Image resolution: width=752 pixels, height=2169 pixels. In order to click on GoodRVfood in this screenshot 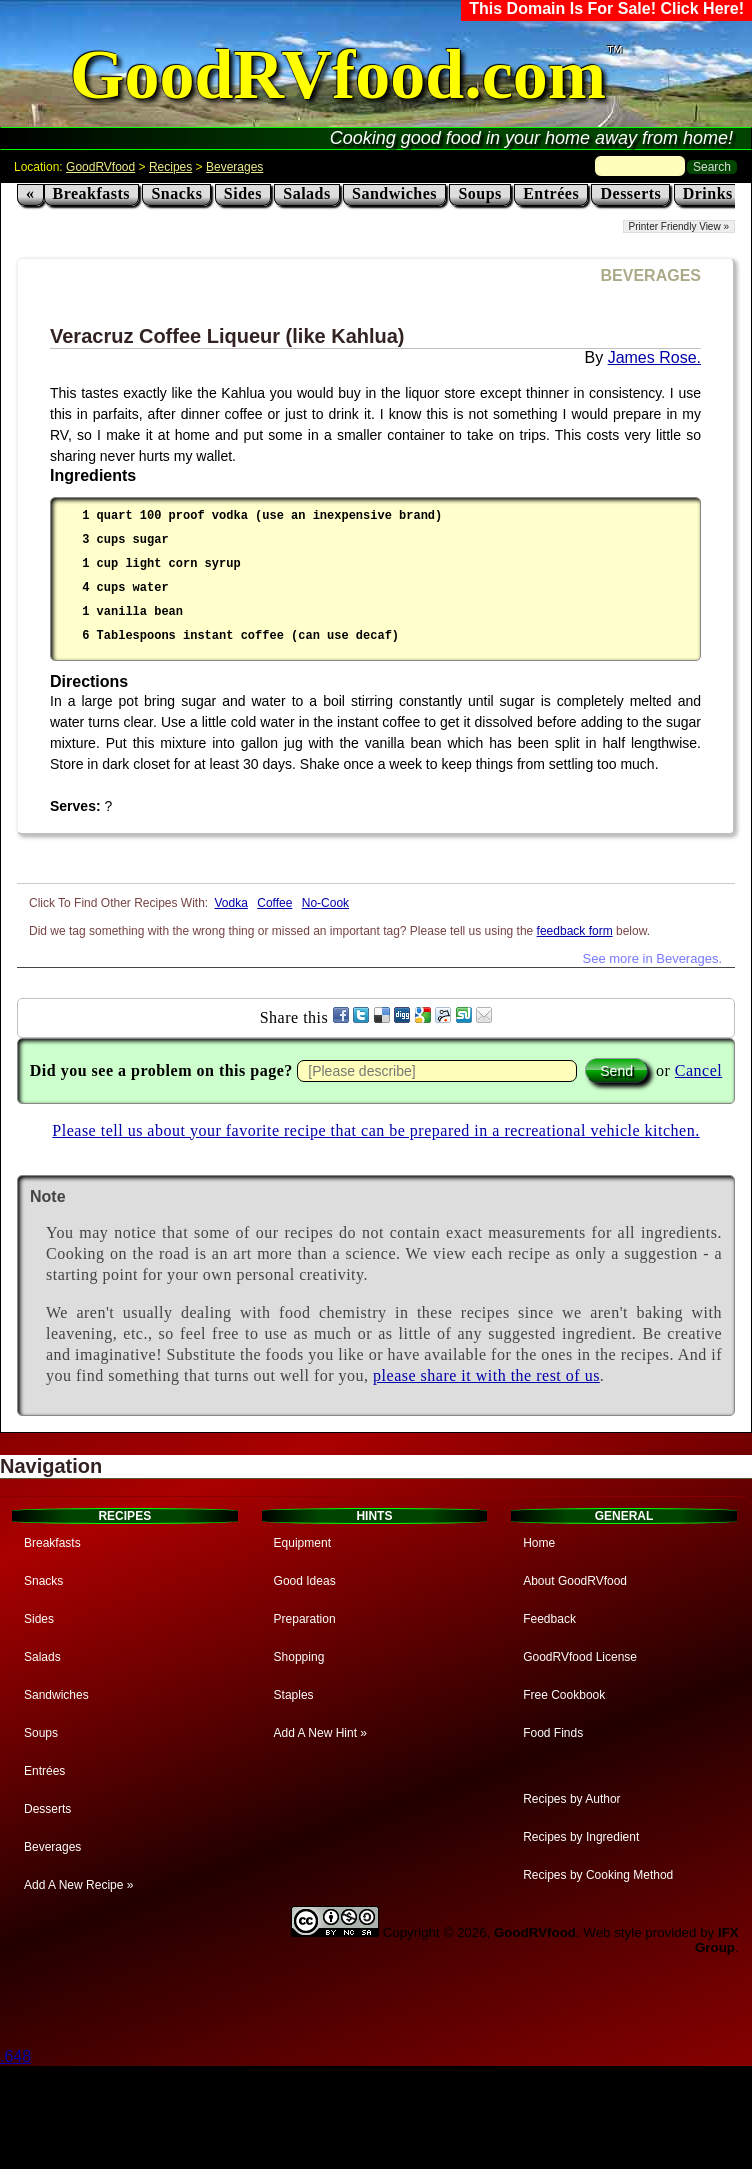, I will do `click(100, 167)`.